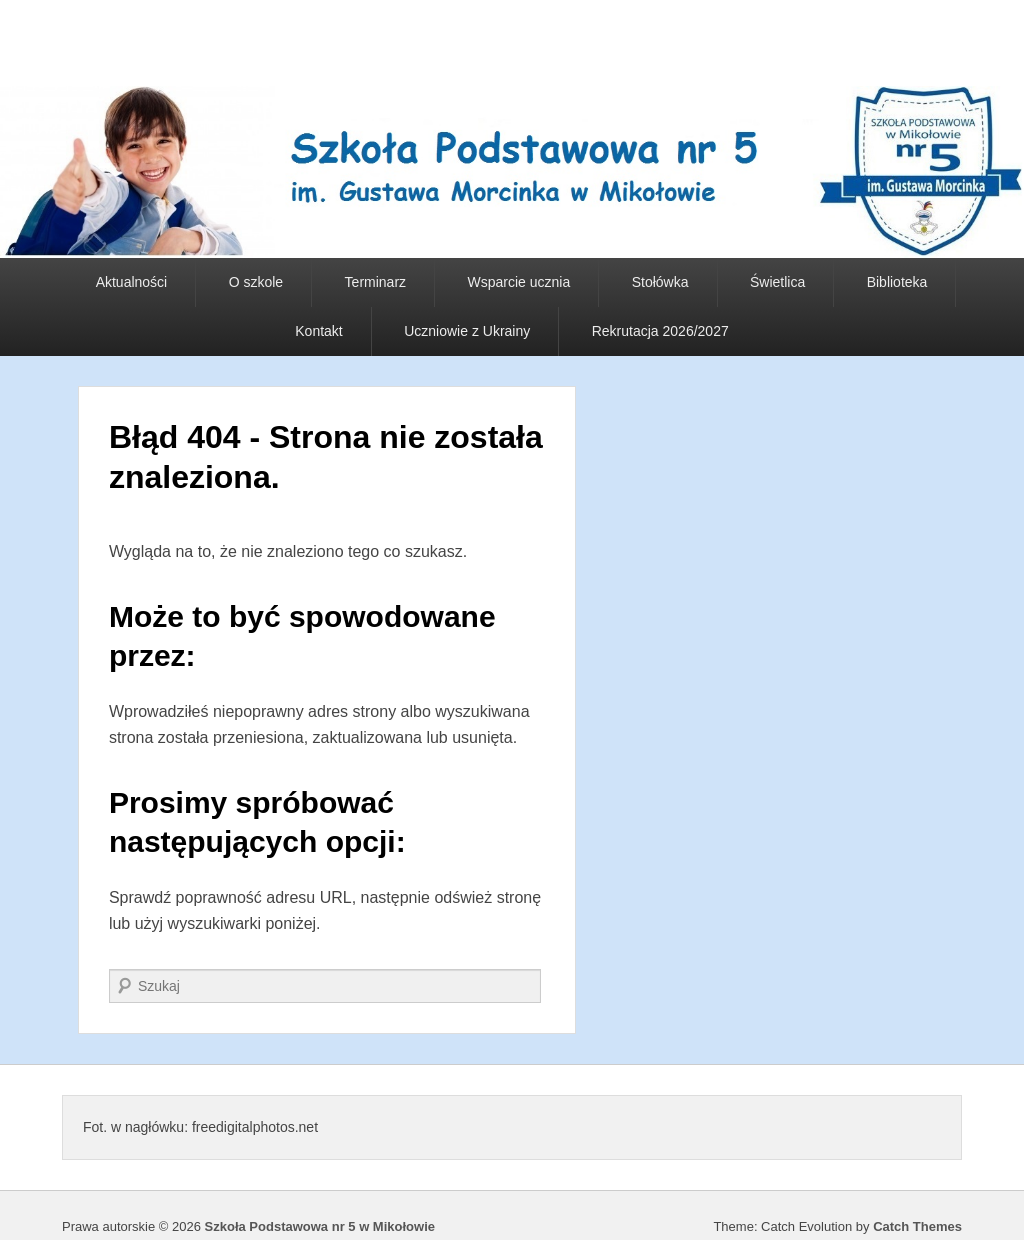  I want to click on Terminarz, so click(375, 282).